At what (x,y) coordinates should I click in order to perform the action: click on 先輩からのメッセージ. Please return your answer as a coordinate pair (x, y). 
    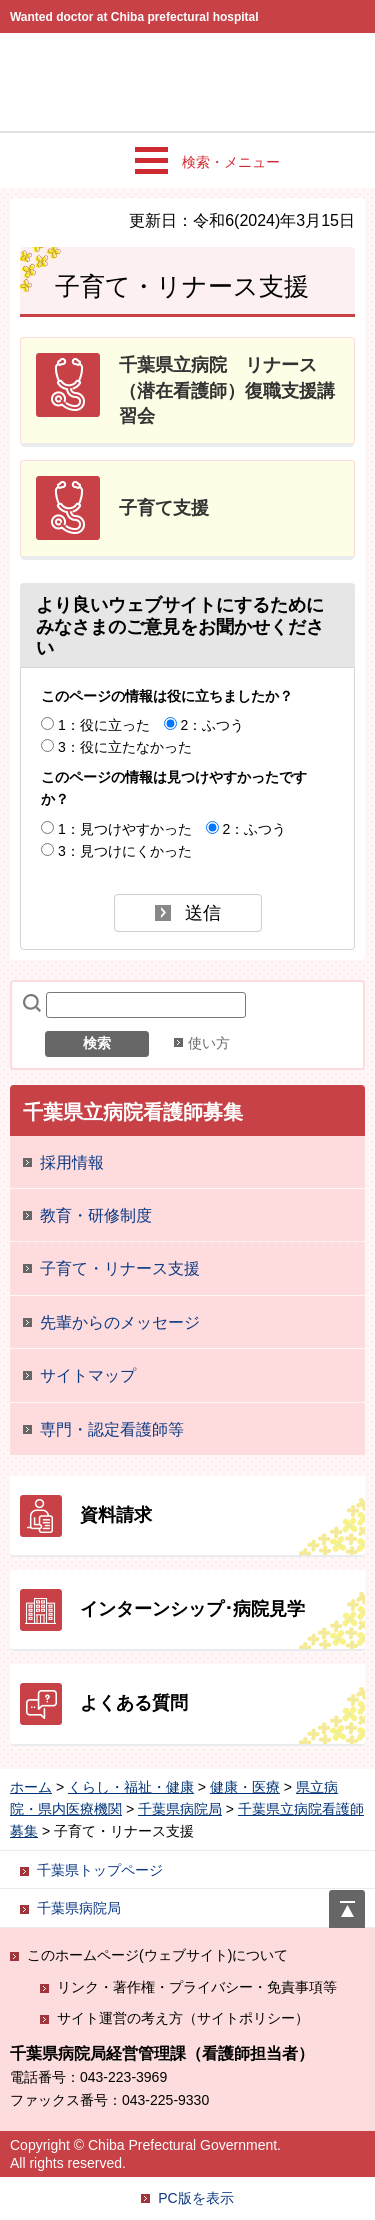
    Looking at the image, I should click on (120, 1322).